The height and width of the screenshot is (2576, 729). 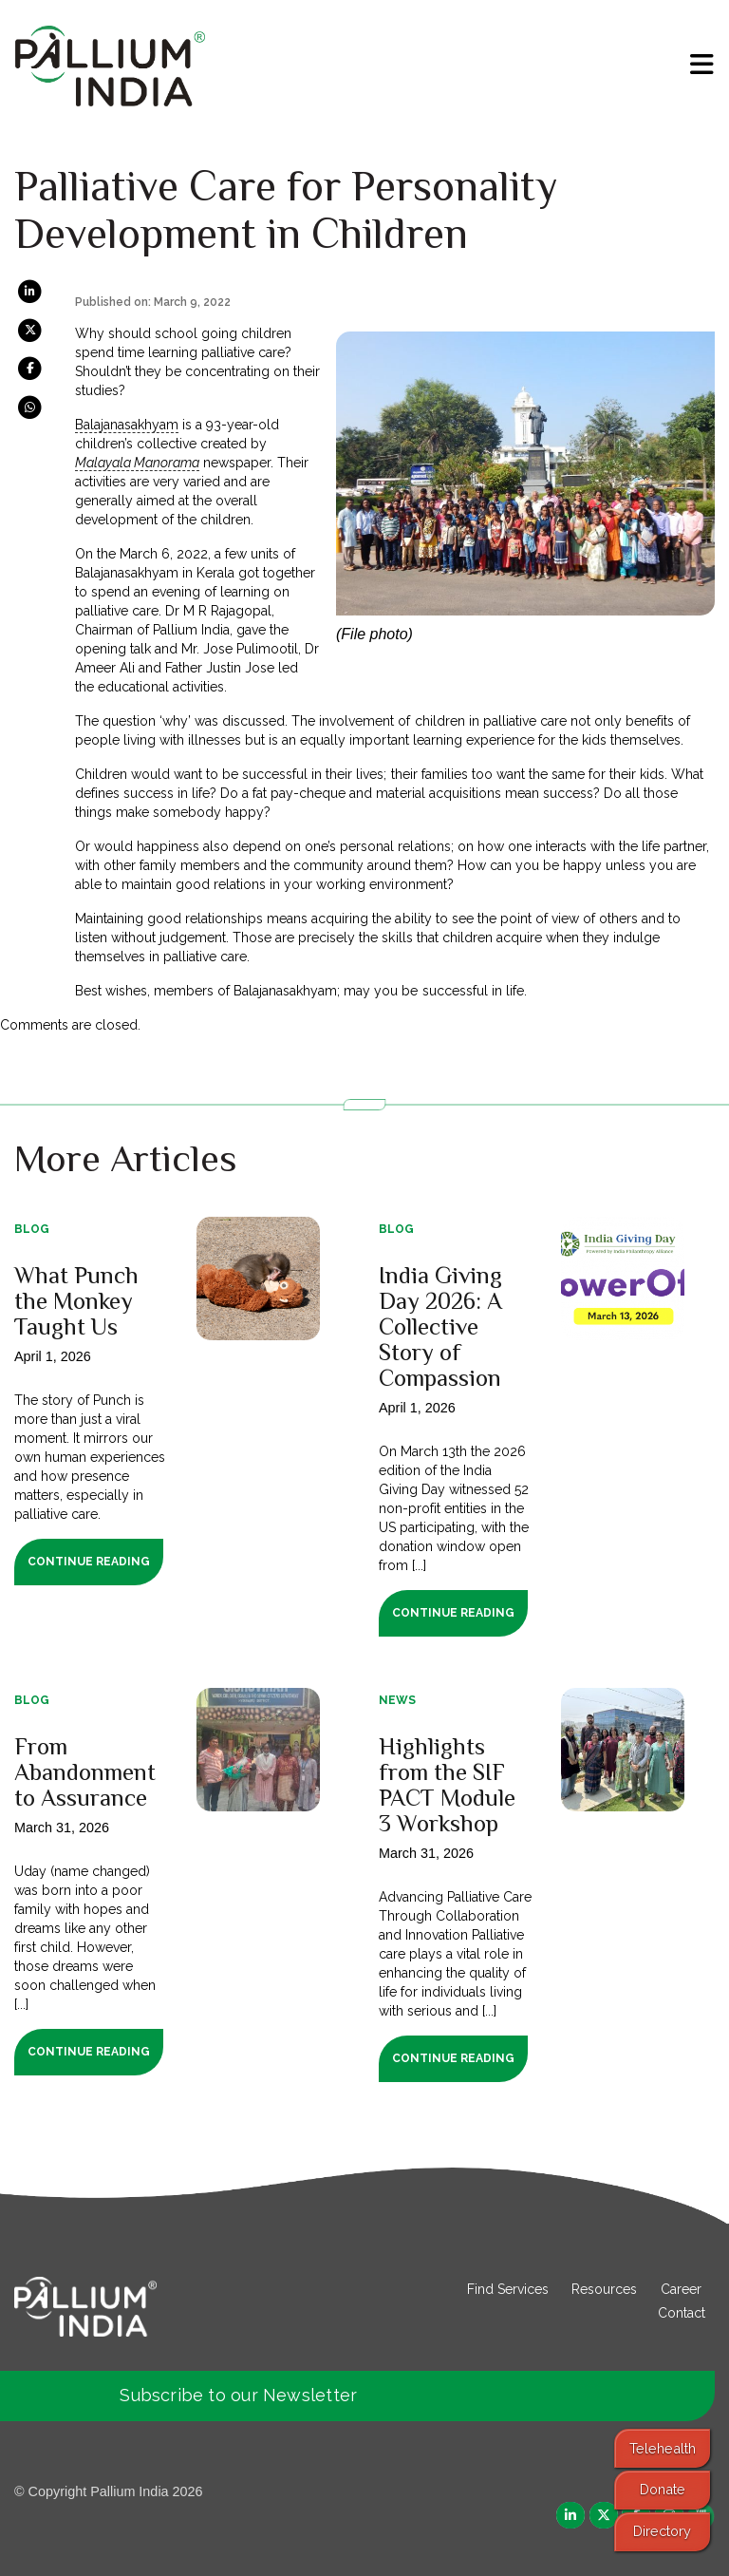 I want to click on Continue Reading, so click(x=89, y=1561).